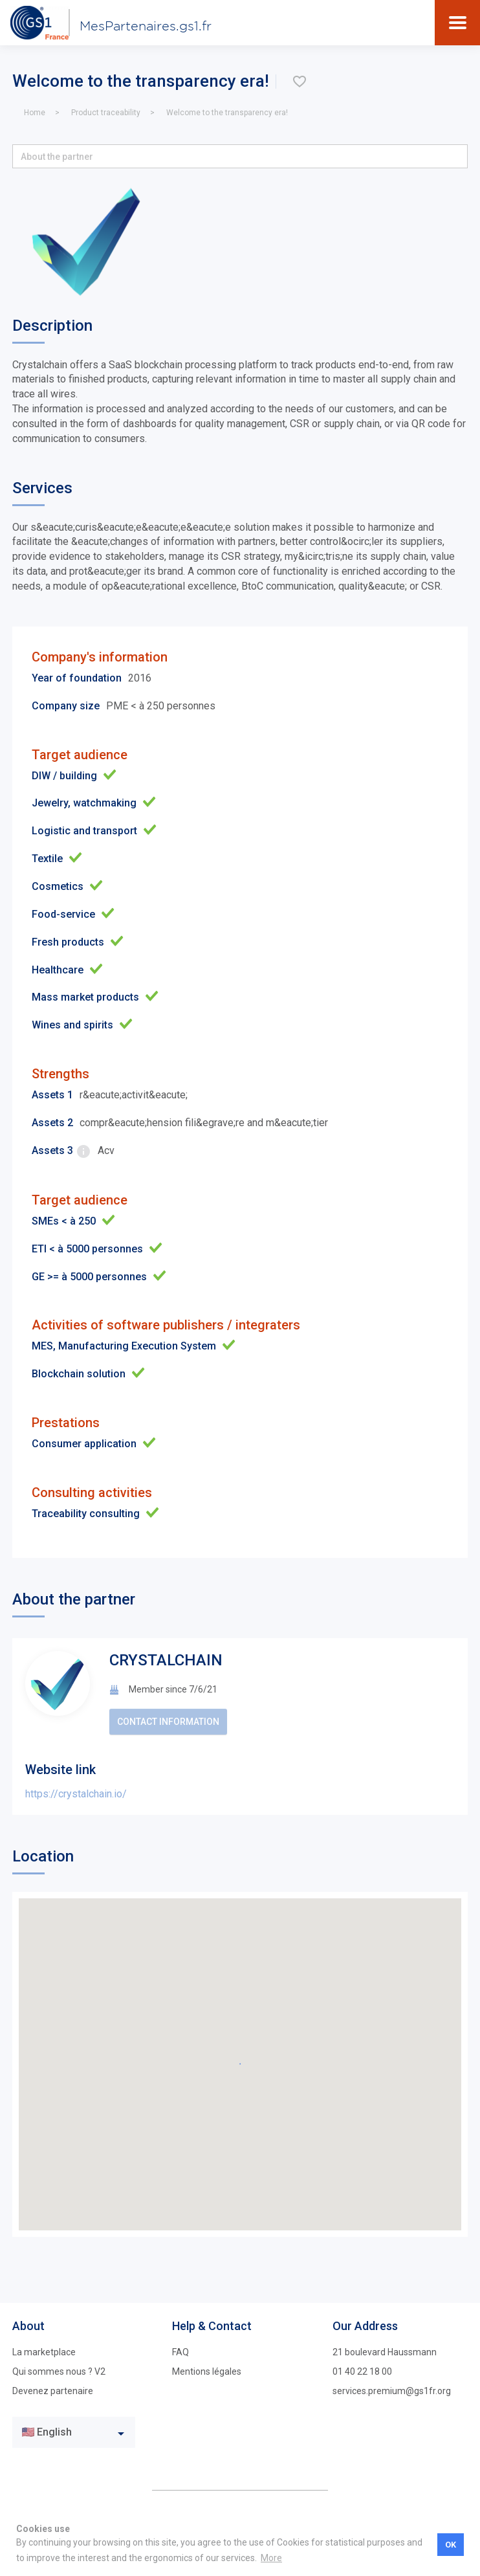  I want to click on [button], so click(240, 156).